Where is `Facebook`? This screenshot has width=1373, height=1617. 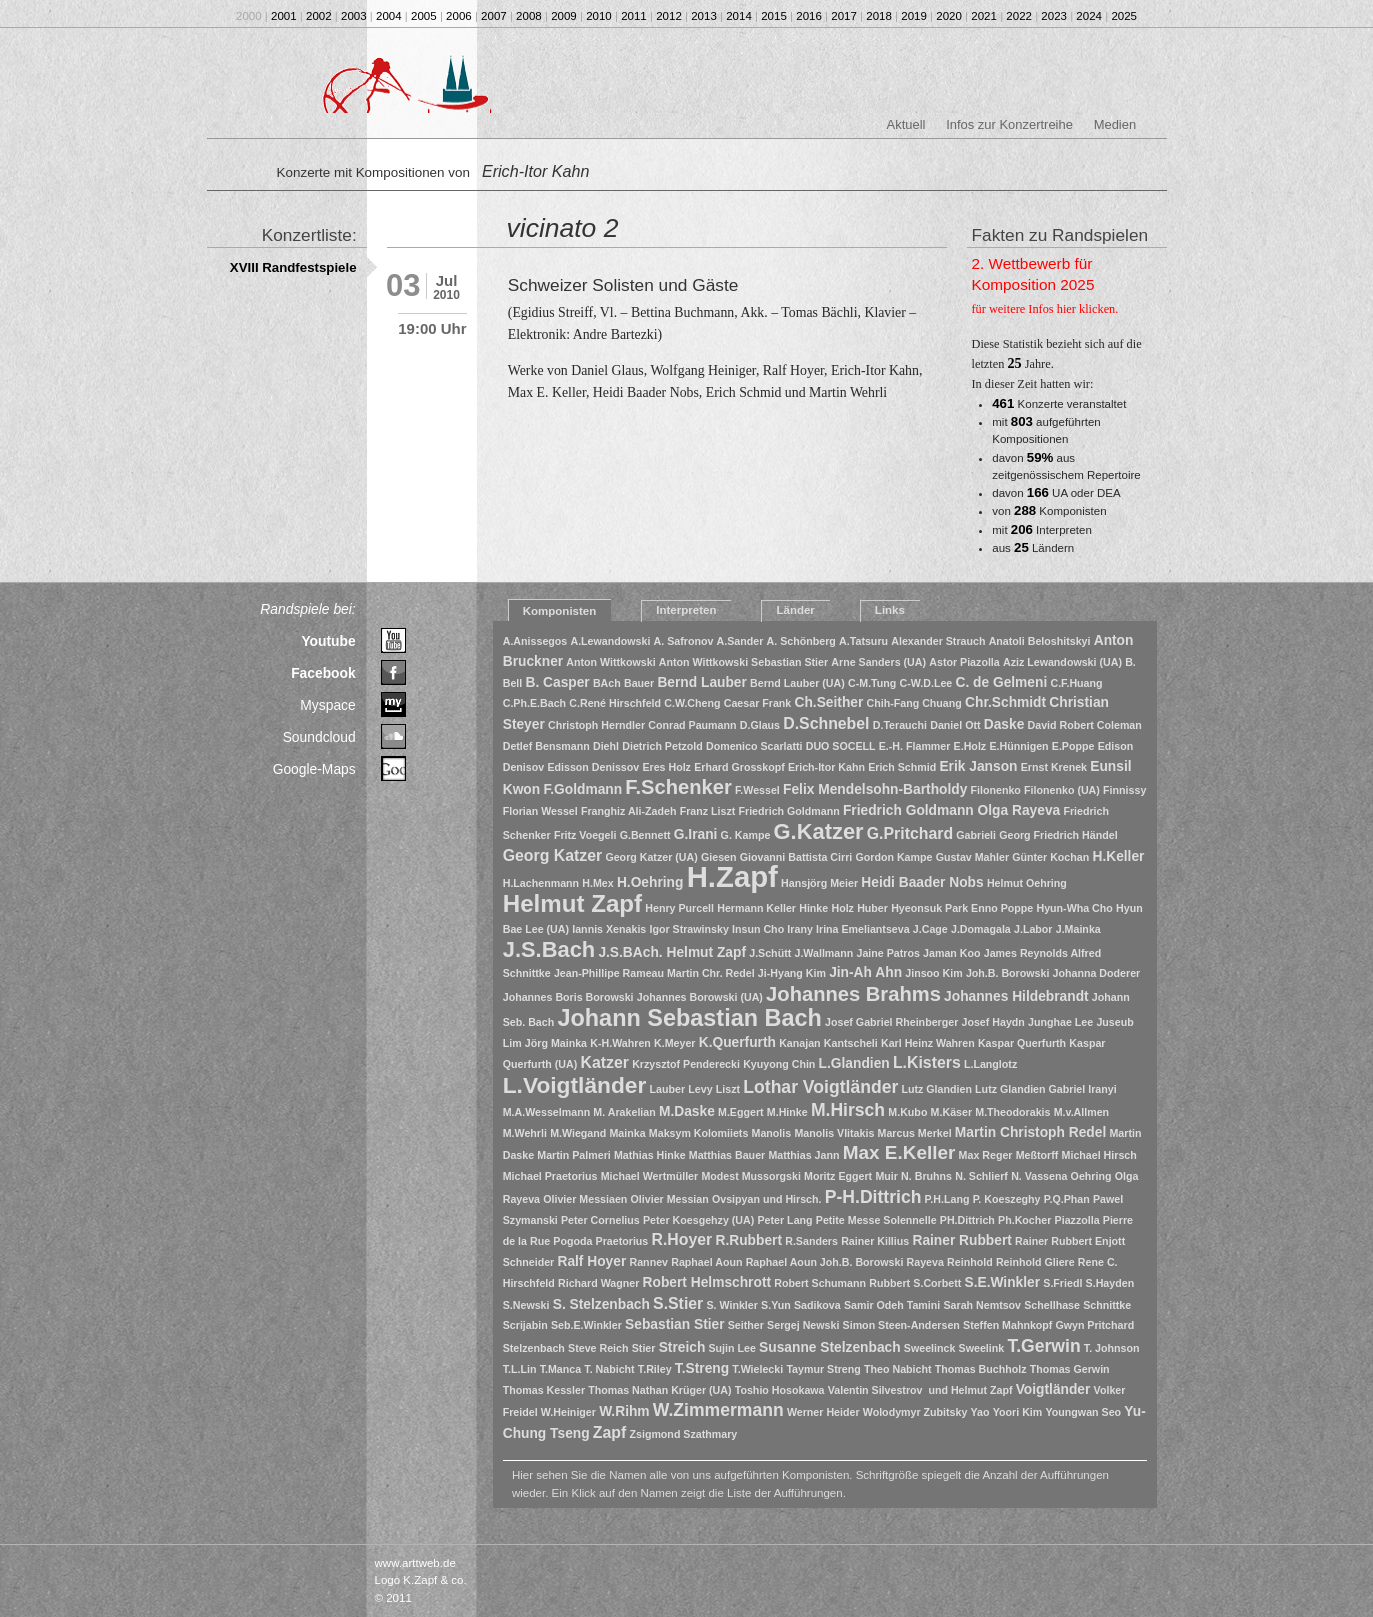 Facebook is located at coordinates (323, 673).